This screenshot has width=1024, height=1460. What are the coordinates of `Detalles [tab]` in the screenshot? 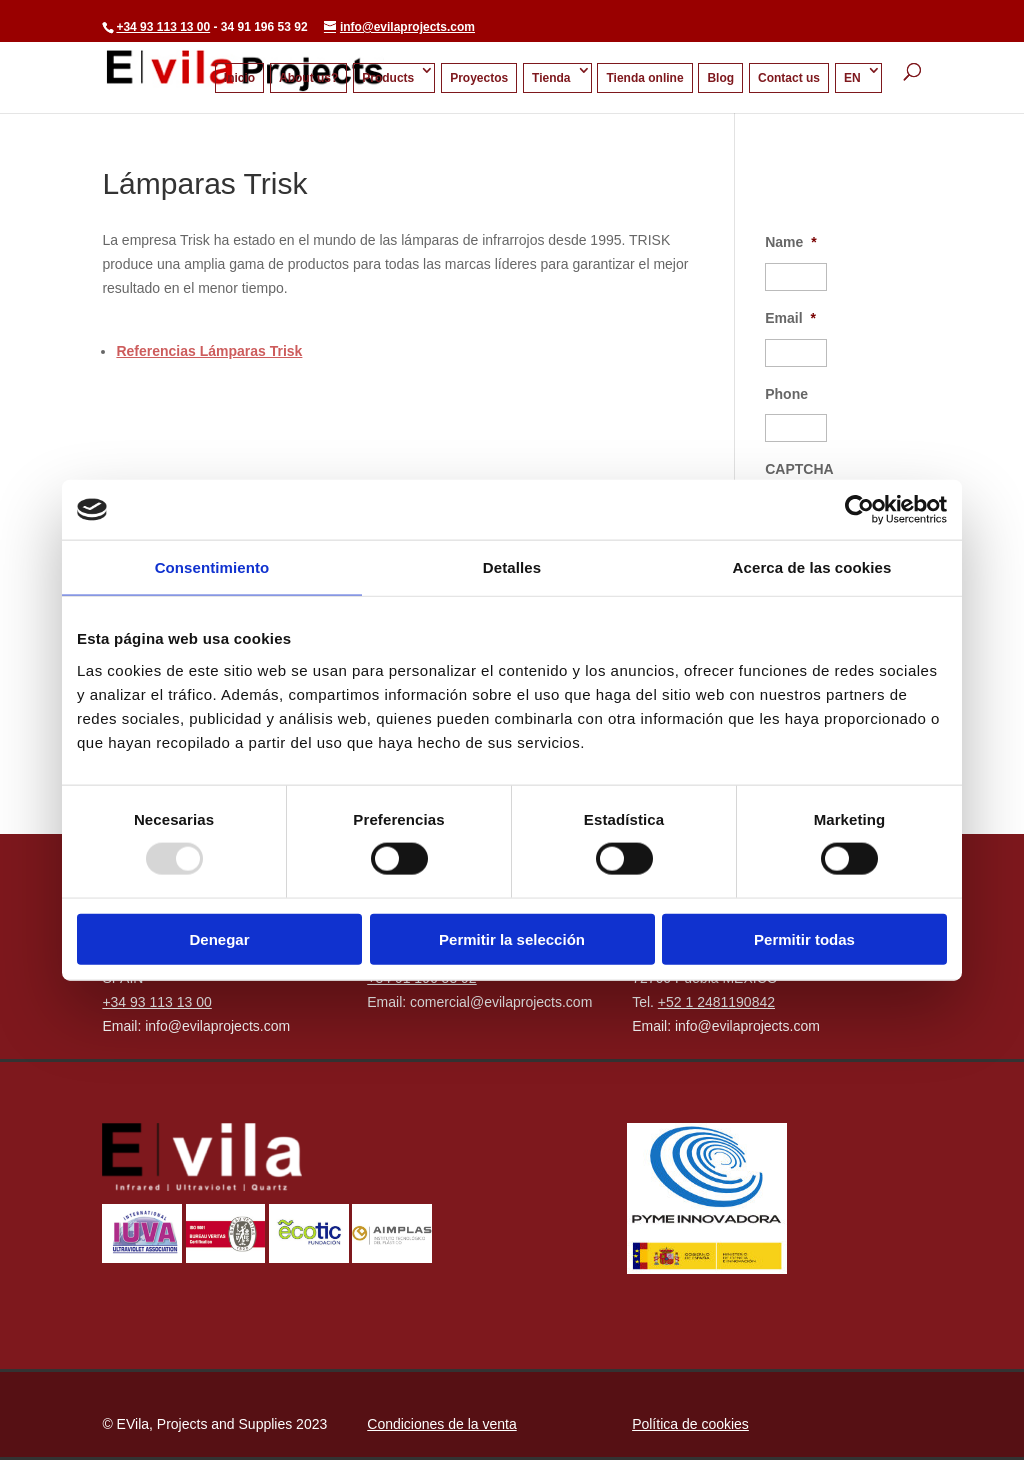 It's located at (512, 567).